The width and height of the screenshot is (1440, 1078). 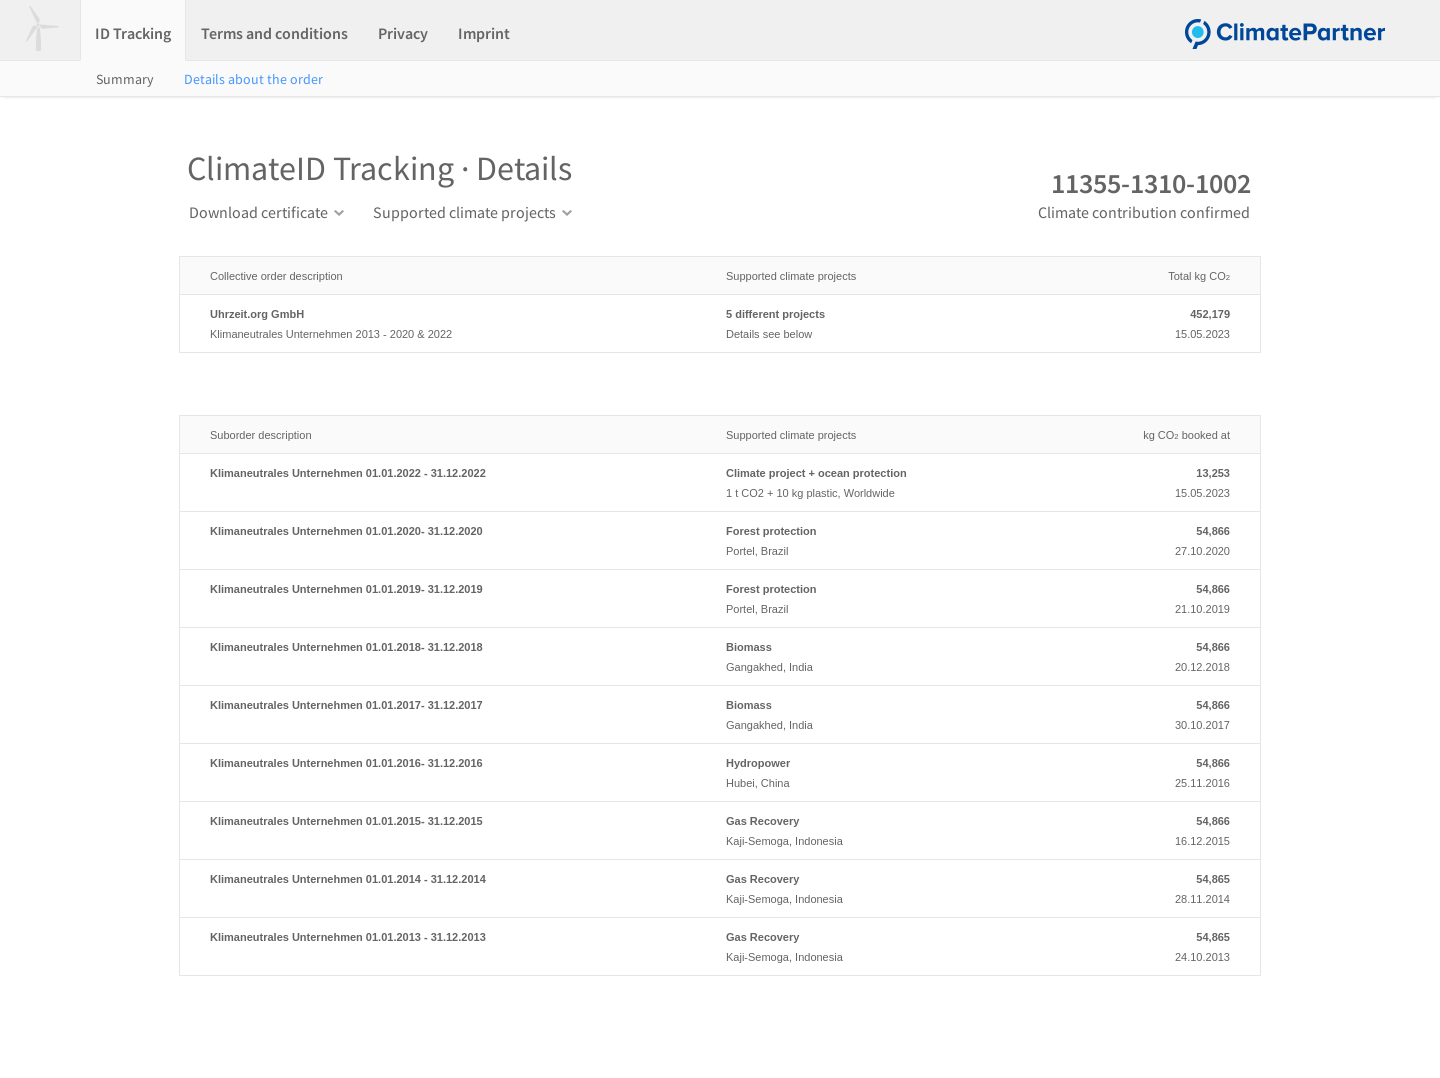 I want to click on 30.10.2017, so click(x=1150, y=713).